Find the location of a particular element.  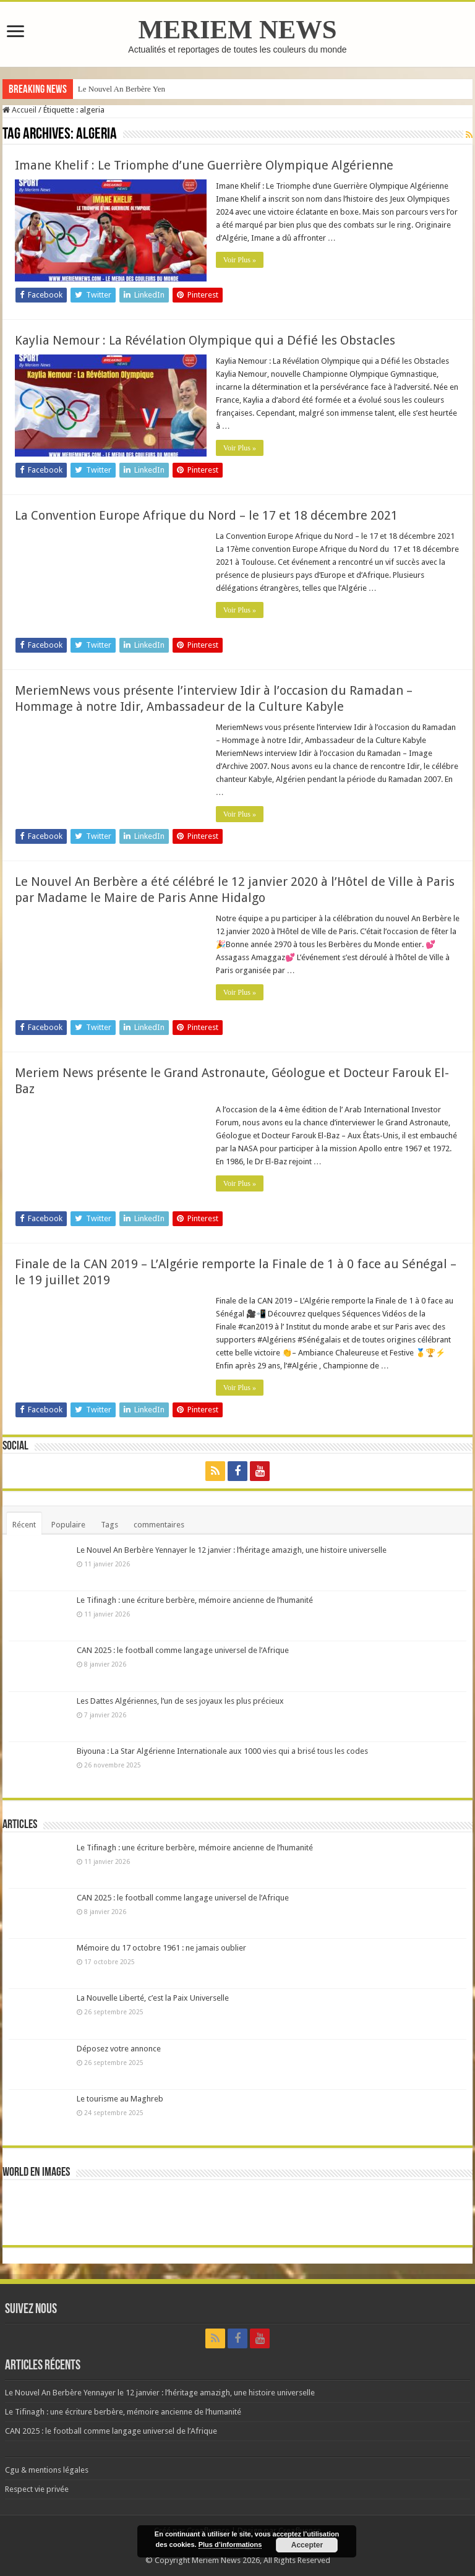

Mémoire du 17 octobre 1961 : ne jamais oublier is located at coordinates (161, 1947).